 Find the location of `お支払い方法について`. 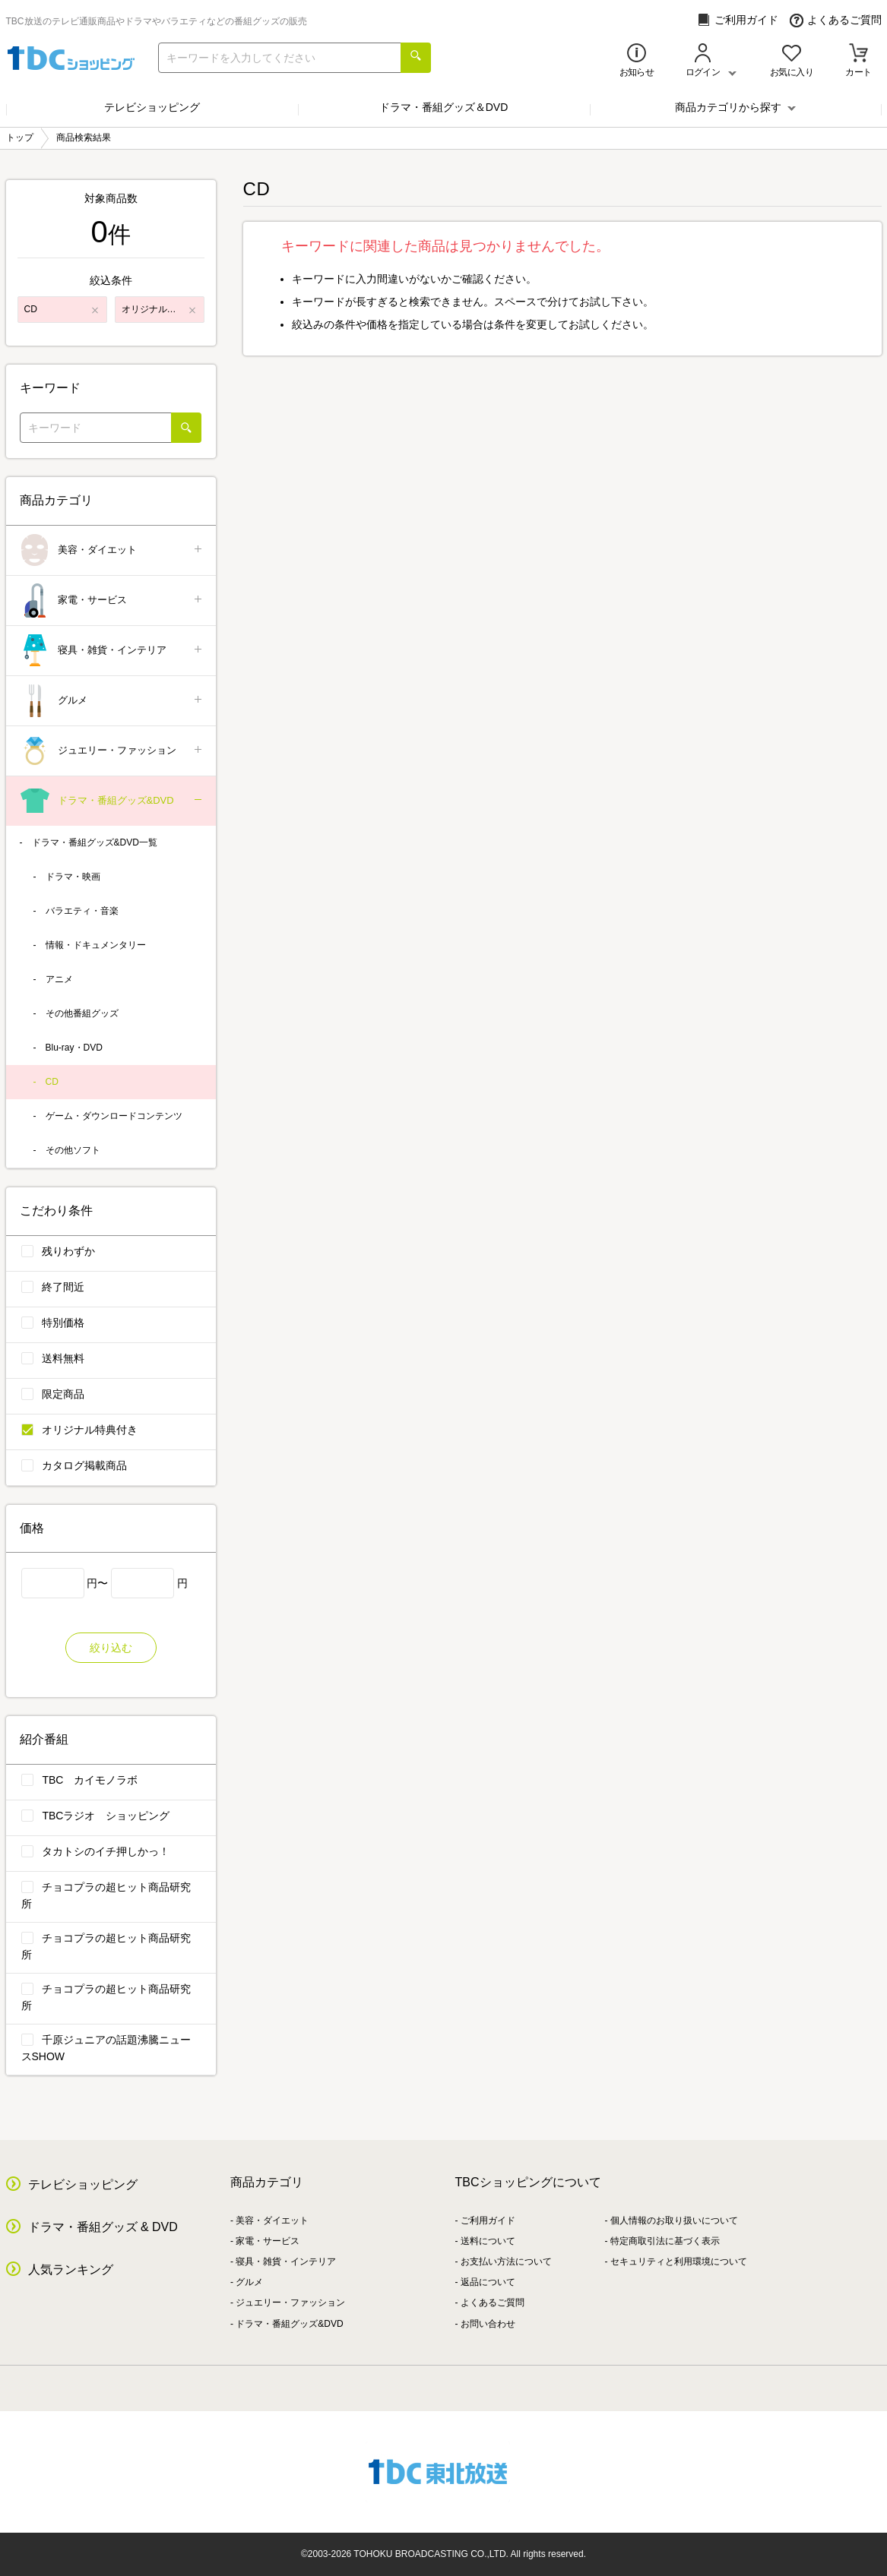

お支払い方法について is located at coordinates (506, 2261).